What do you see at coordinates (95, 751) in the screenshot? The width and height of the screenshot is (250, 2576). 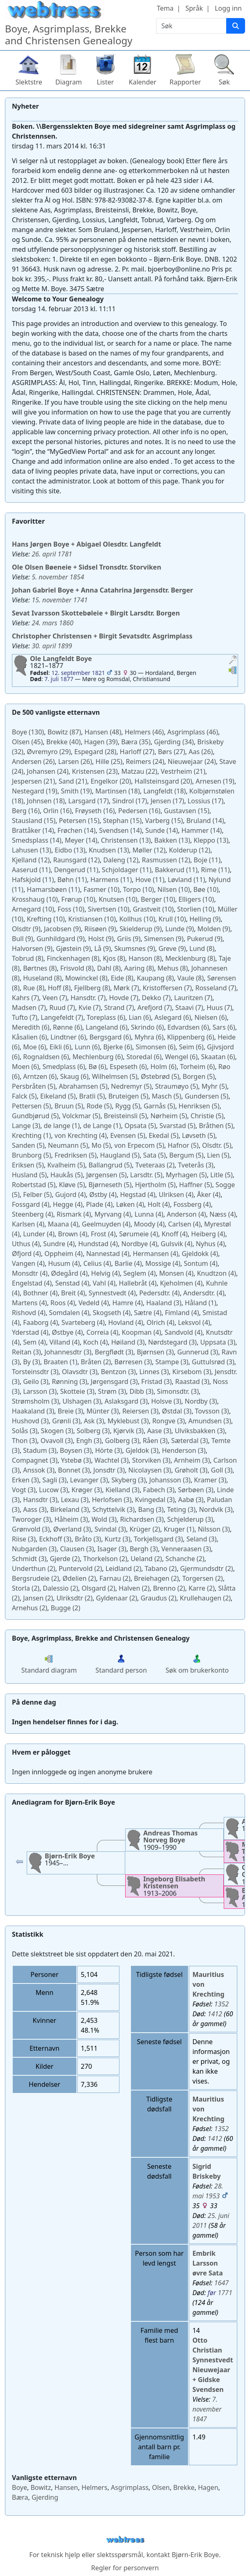 I see `(28)` at bounding box center [95, 751].